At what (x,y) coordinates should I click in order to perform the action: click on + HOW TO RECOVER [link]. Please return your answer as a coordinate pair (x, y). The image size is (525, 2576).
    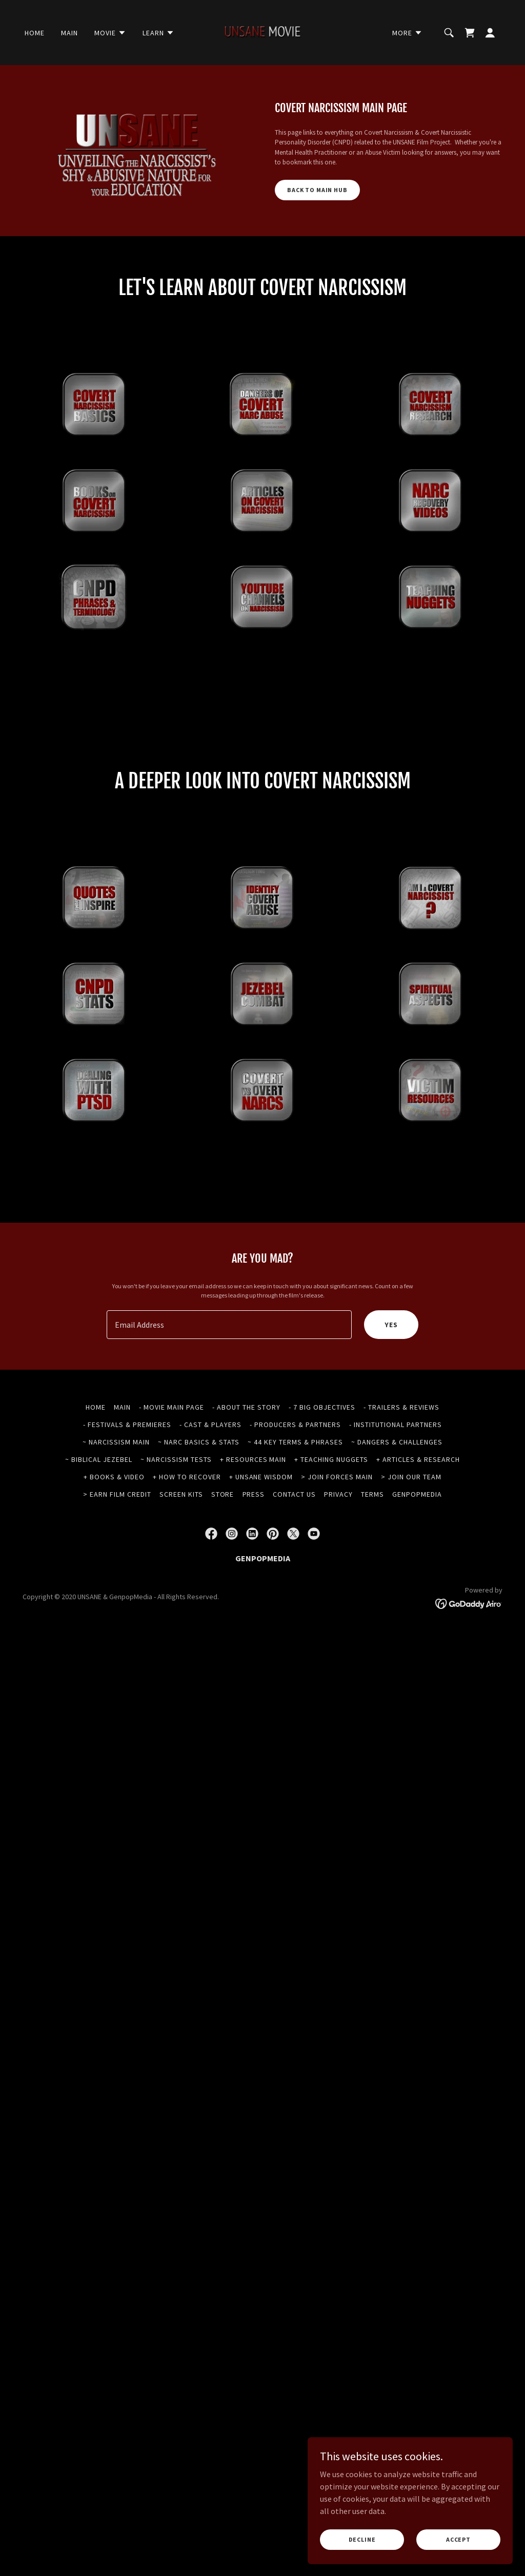
    Looking at the image, I should click on (187, 1536).